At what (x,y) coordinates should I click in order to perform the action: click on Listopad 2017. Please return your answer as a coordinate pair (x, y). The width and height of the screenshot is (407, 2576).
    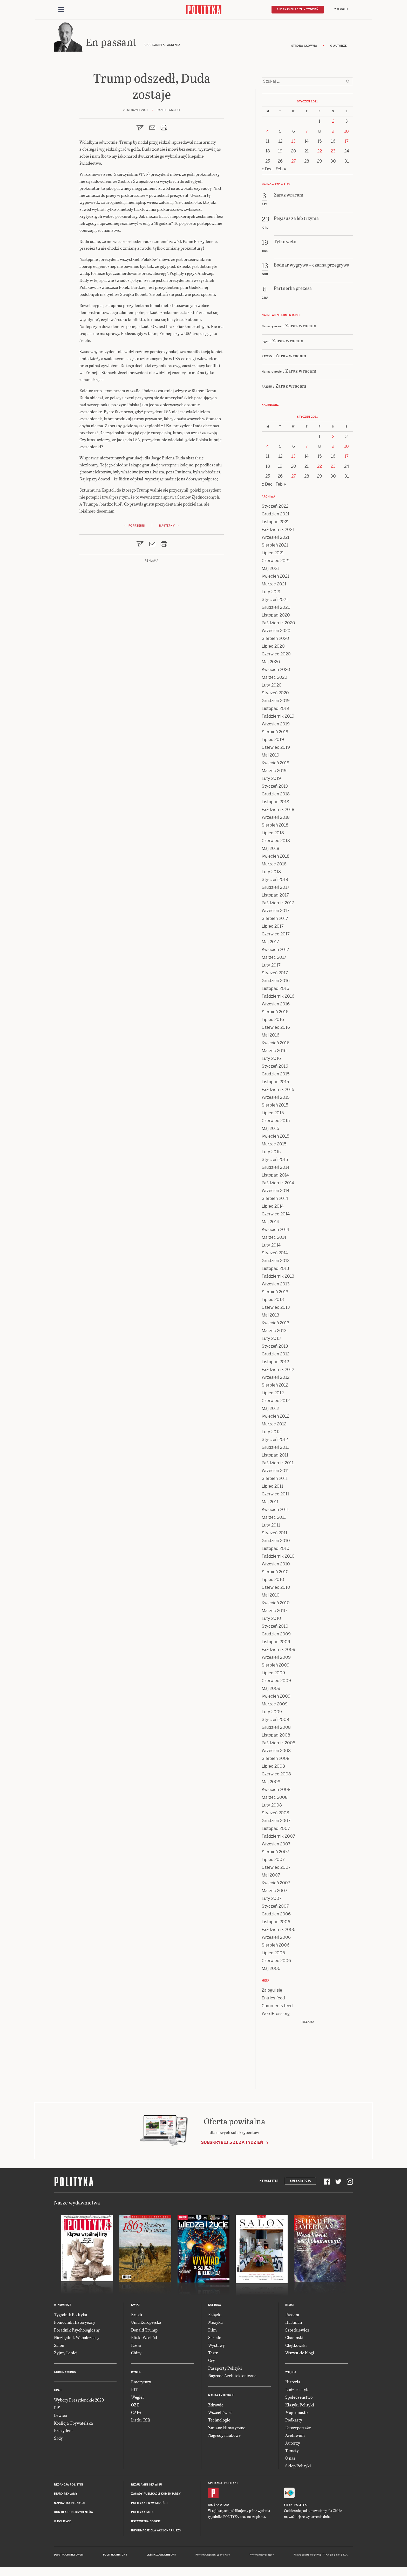
    Looking at the image, I should click on (275, 896).